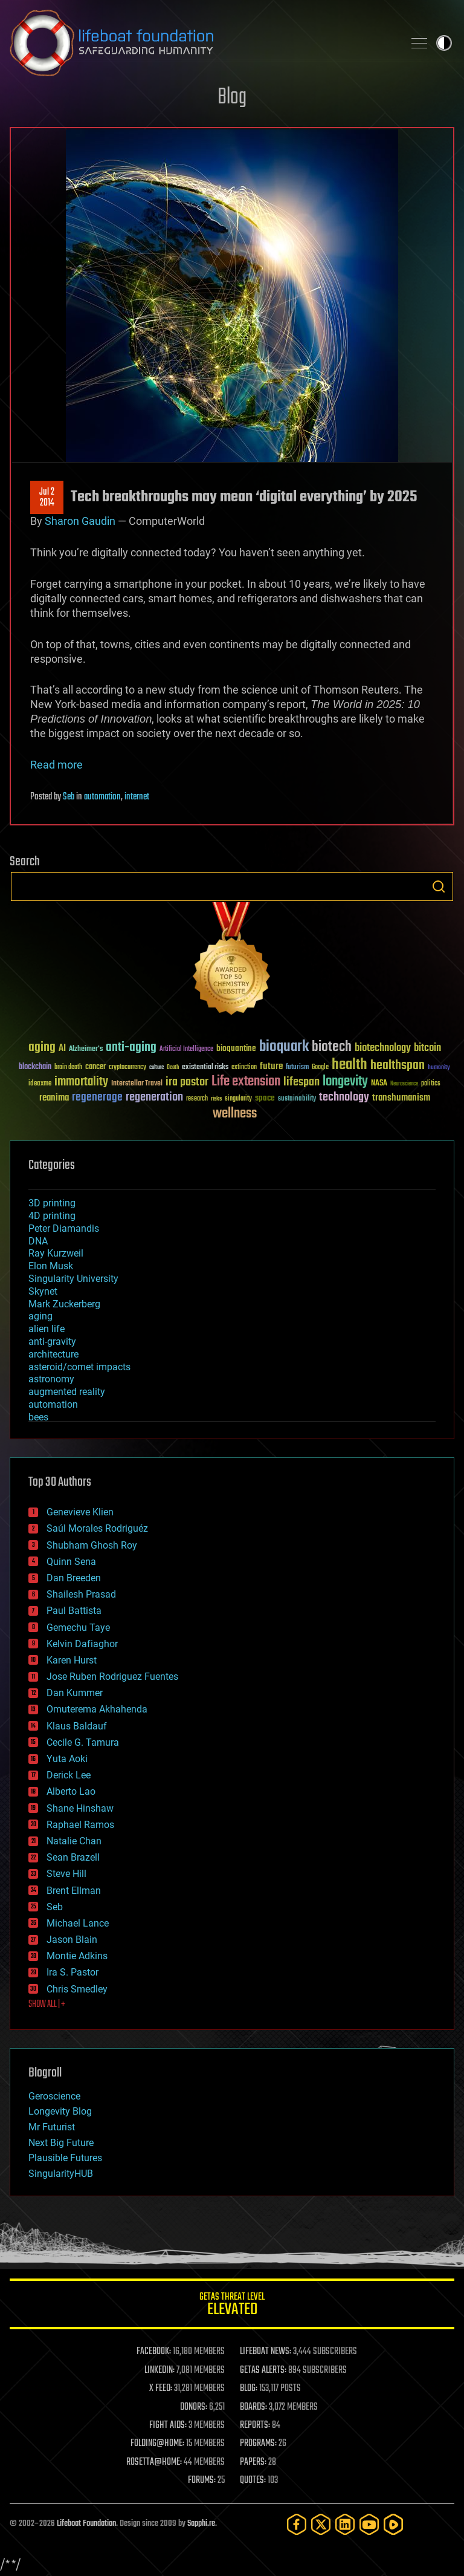  I want to click on ideaxme [ideaxme (34 items)], so click(39, 1084).